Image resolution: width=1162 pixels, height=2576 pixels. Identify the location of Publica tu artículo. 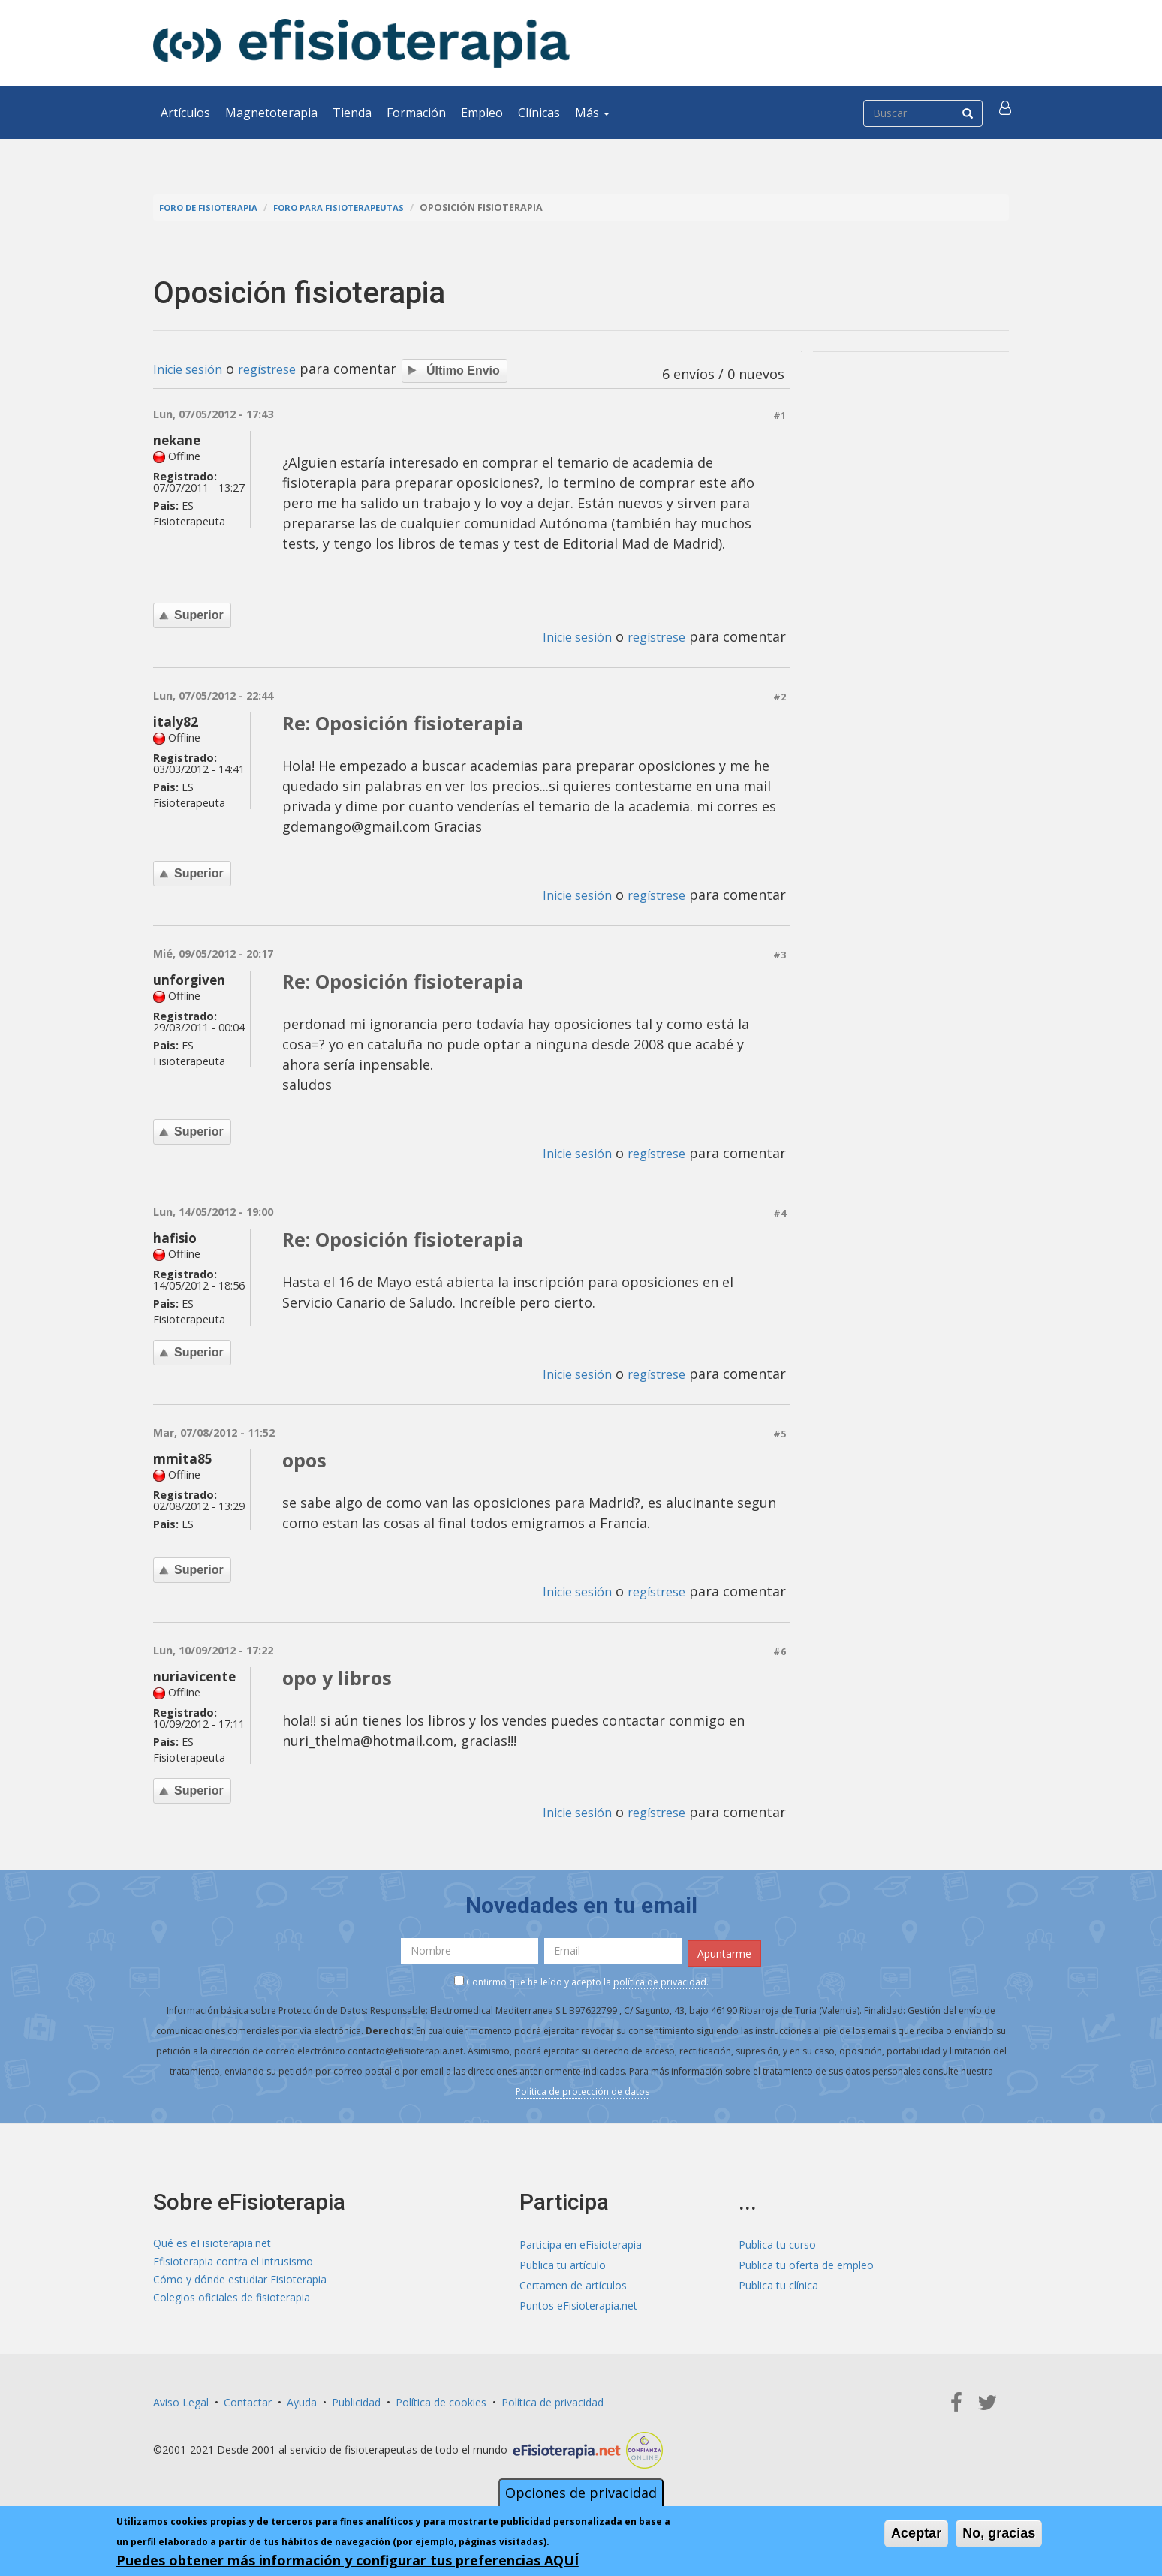
(562, 2265).